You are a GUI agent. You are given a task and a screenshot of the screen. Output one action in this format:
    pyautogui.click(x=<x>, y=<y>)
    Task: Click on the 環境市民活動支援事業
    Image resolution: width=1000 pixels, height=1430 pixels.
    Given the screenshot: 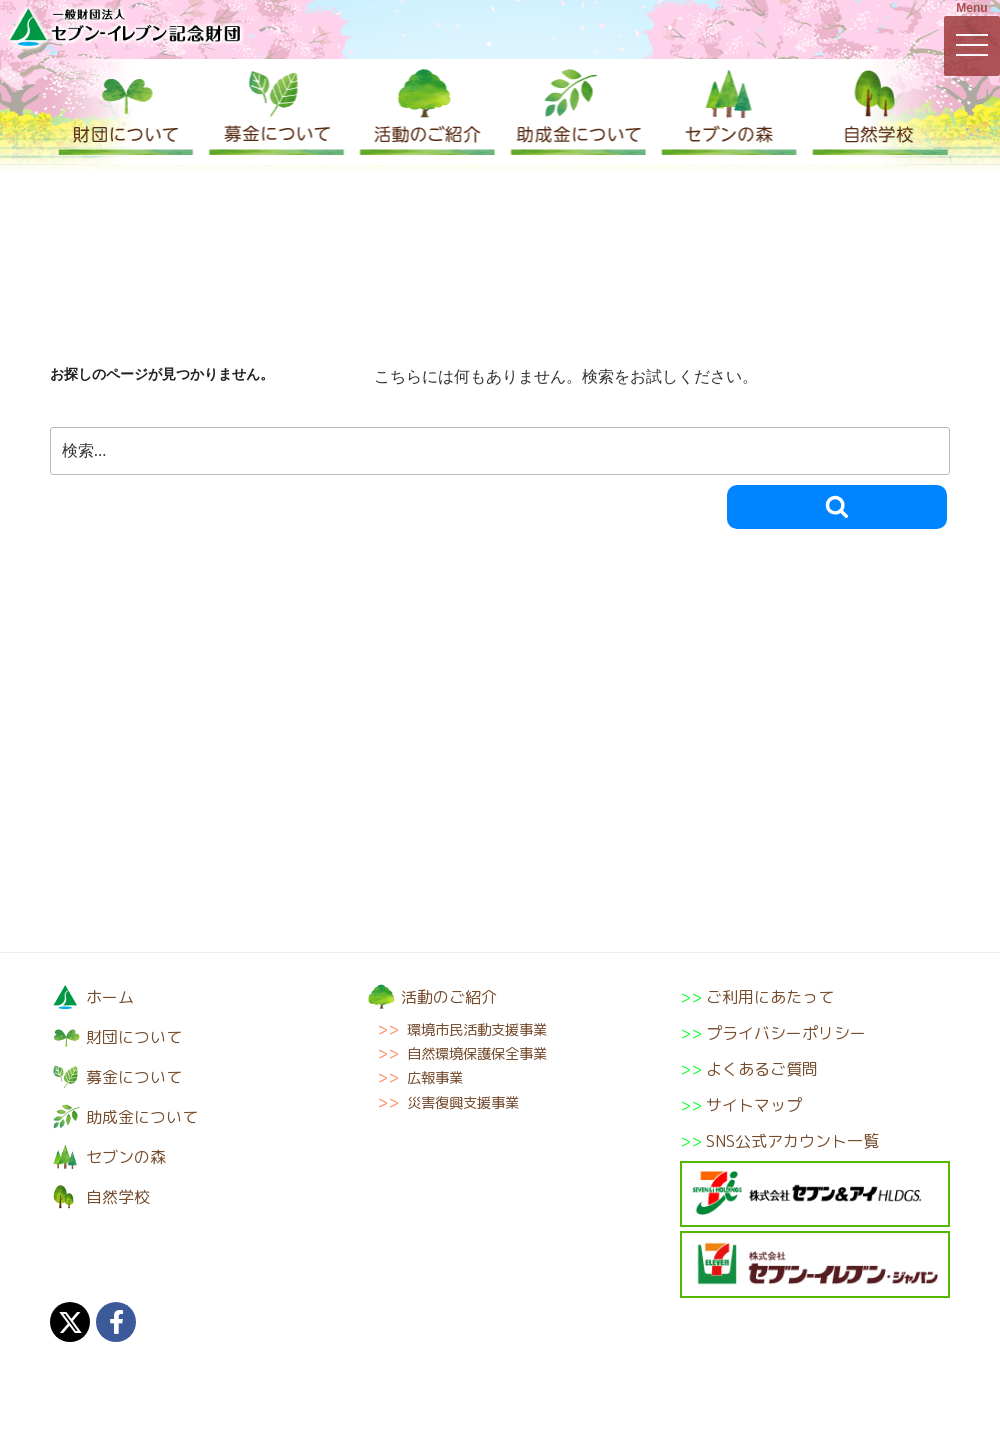 What is the action you would take?
    pyautogui.click(x=477, y=1030)
    